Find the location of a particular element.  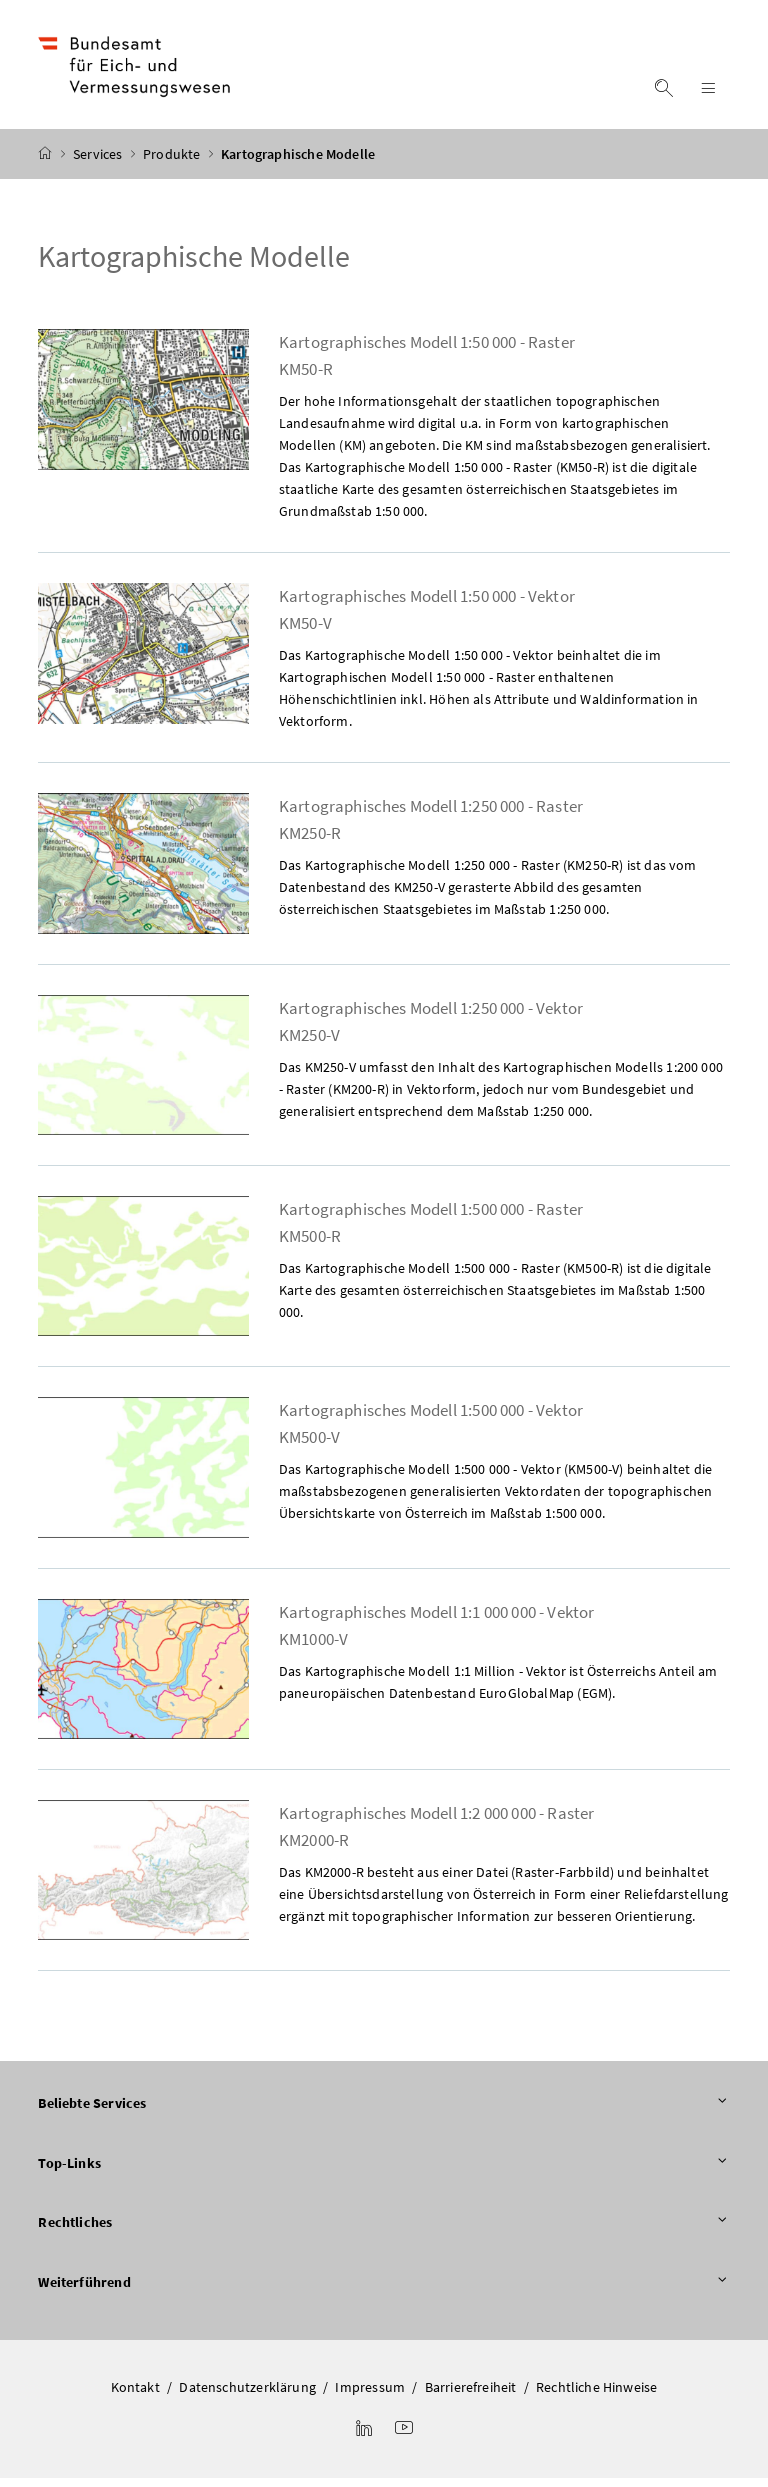

Kontakt is located at coordinates (135, 2396).